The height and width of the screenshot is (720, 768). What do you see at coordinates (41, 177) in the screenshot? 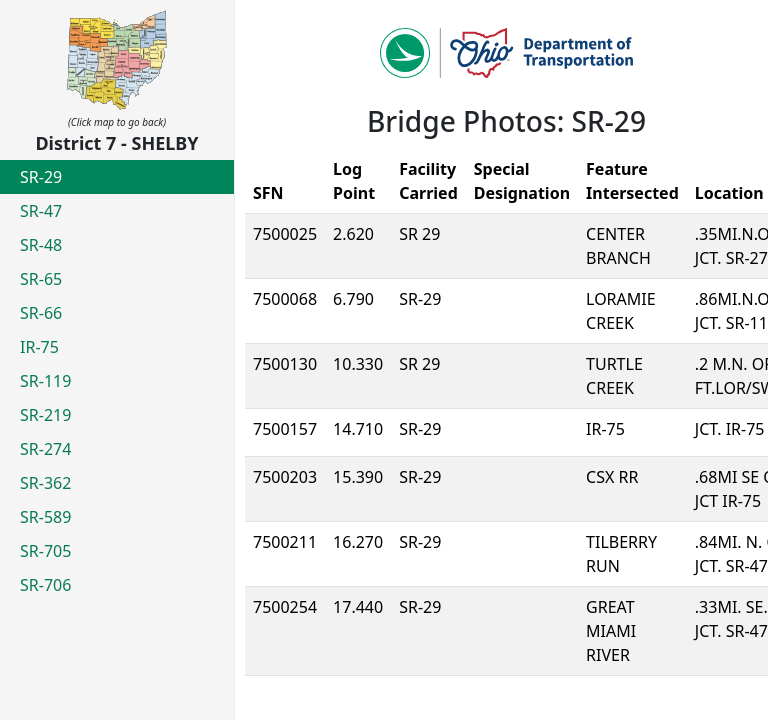
I see `SR-29` at bounding box center [41, 177].